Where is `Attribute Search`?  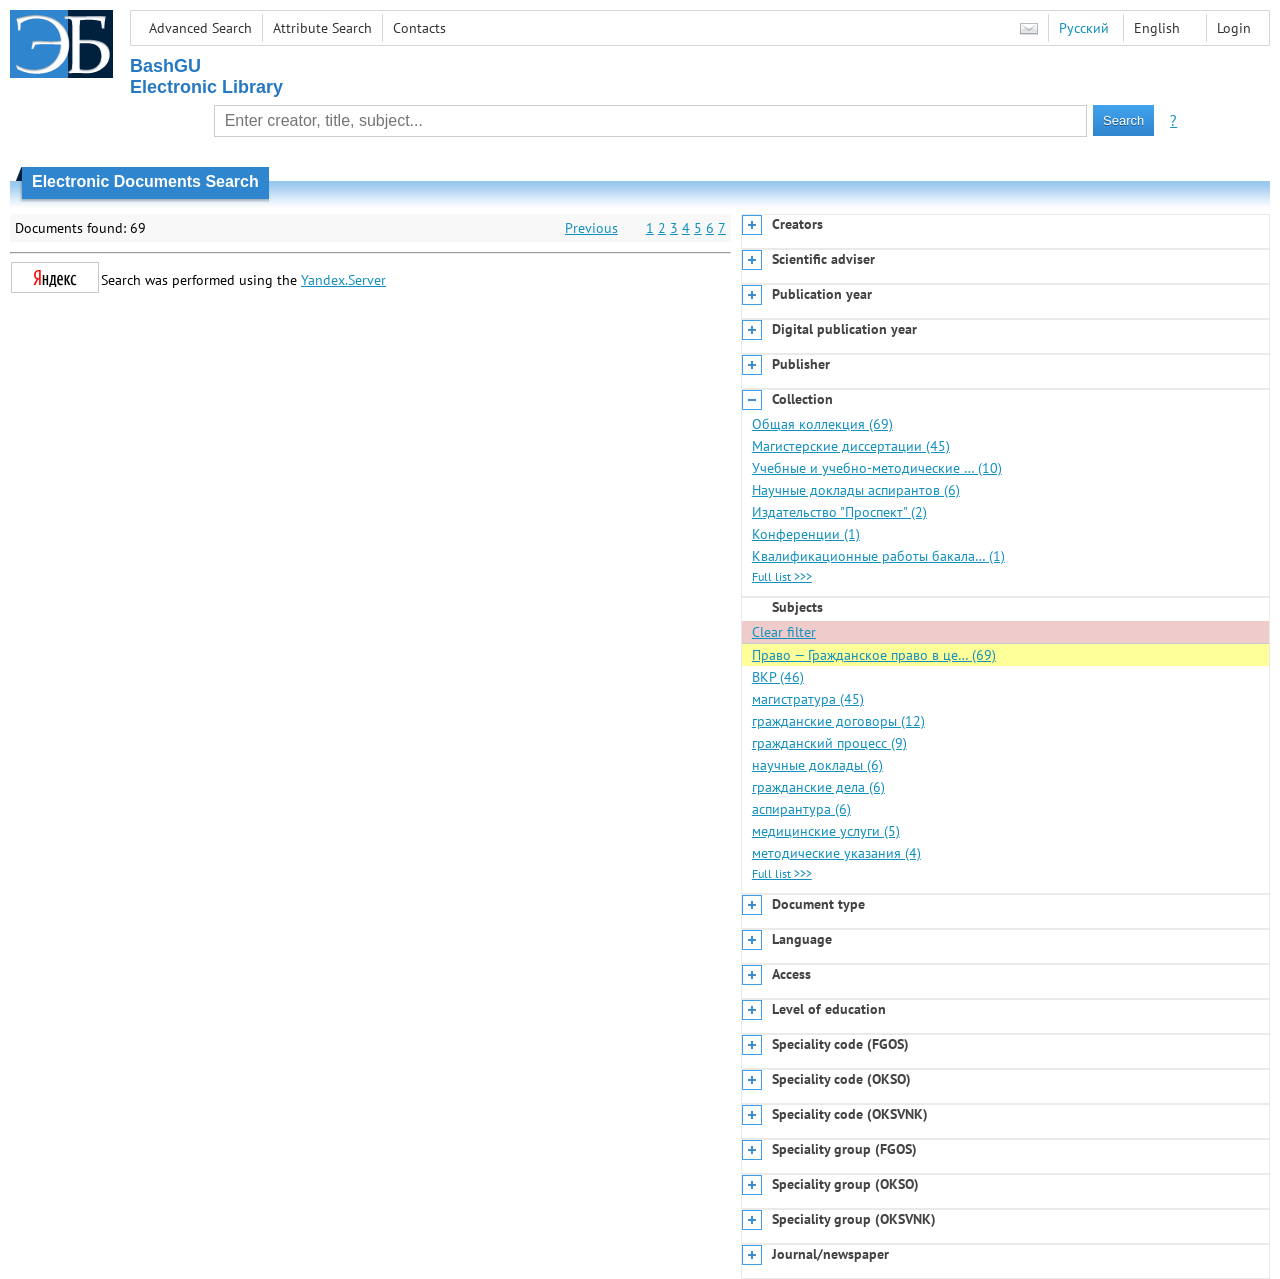 Attribute Search is located at coordinates (322, 28).